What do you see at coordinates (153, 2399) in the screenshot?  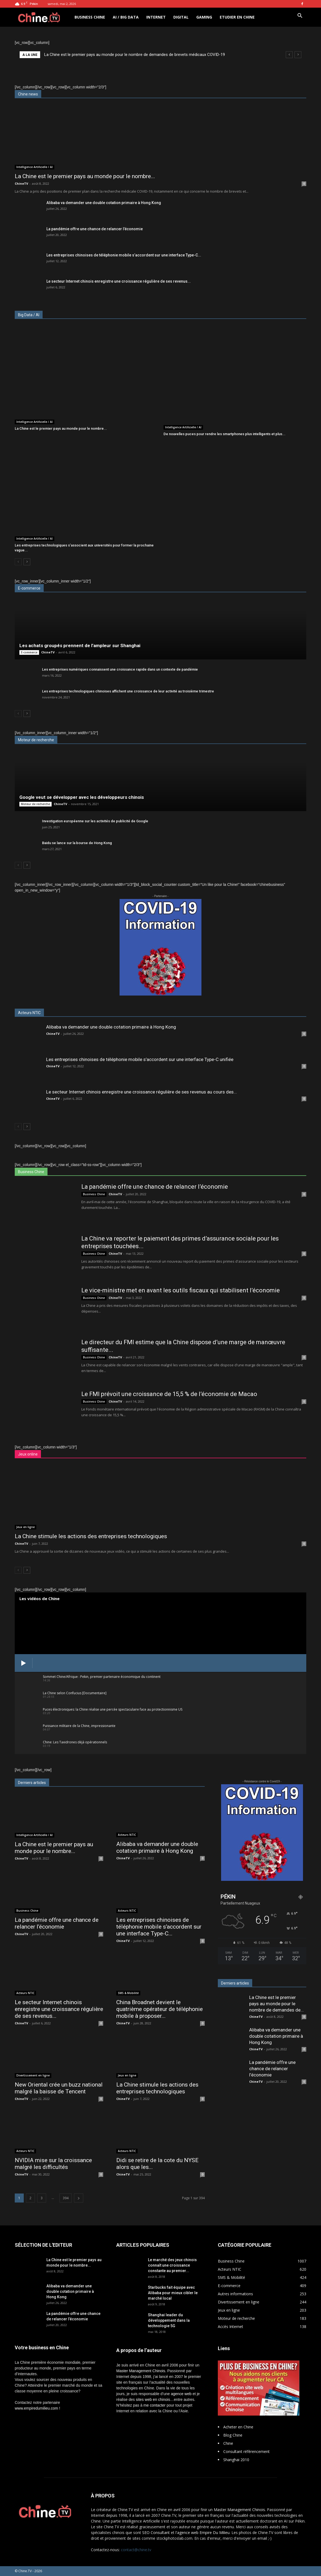 I see `sites web en chinois` at bounding box center [153, 2399].